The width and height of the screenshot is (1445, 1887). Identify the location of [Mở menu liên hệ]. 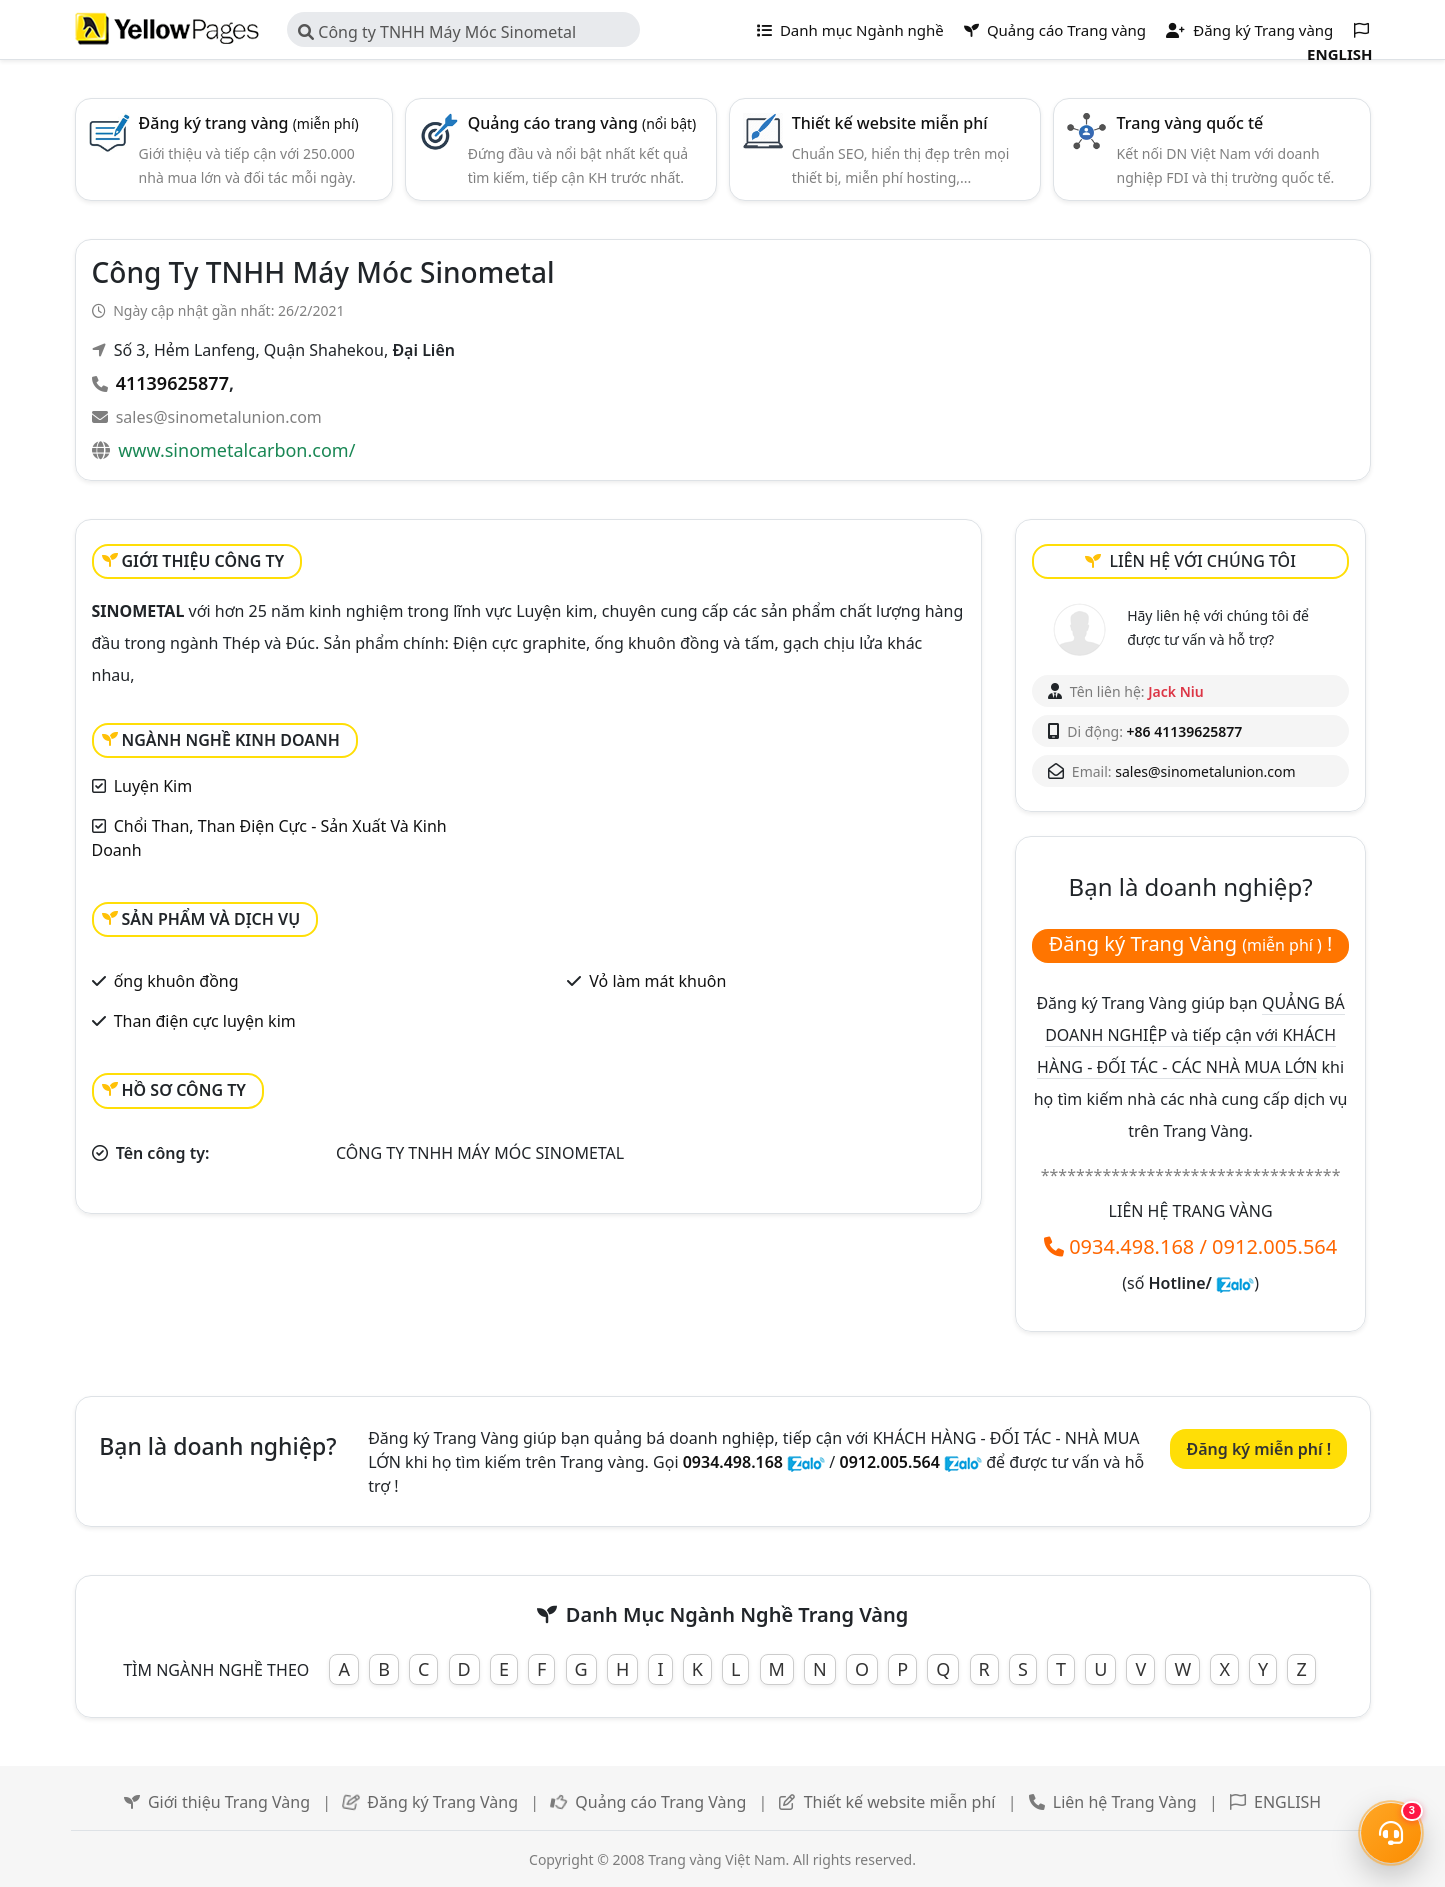
(1391, 1833).